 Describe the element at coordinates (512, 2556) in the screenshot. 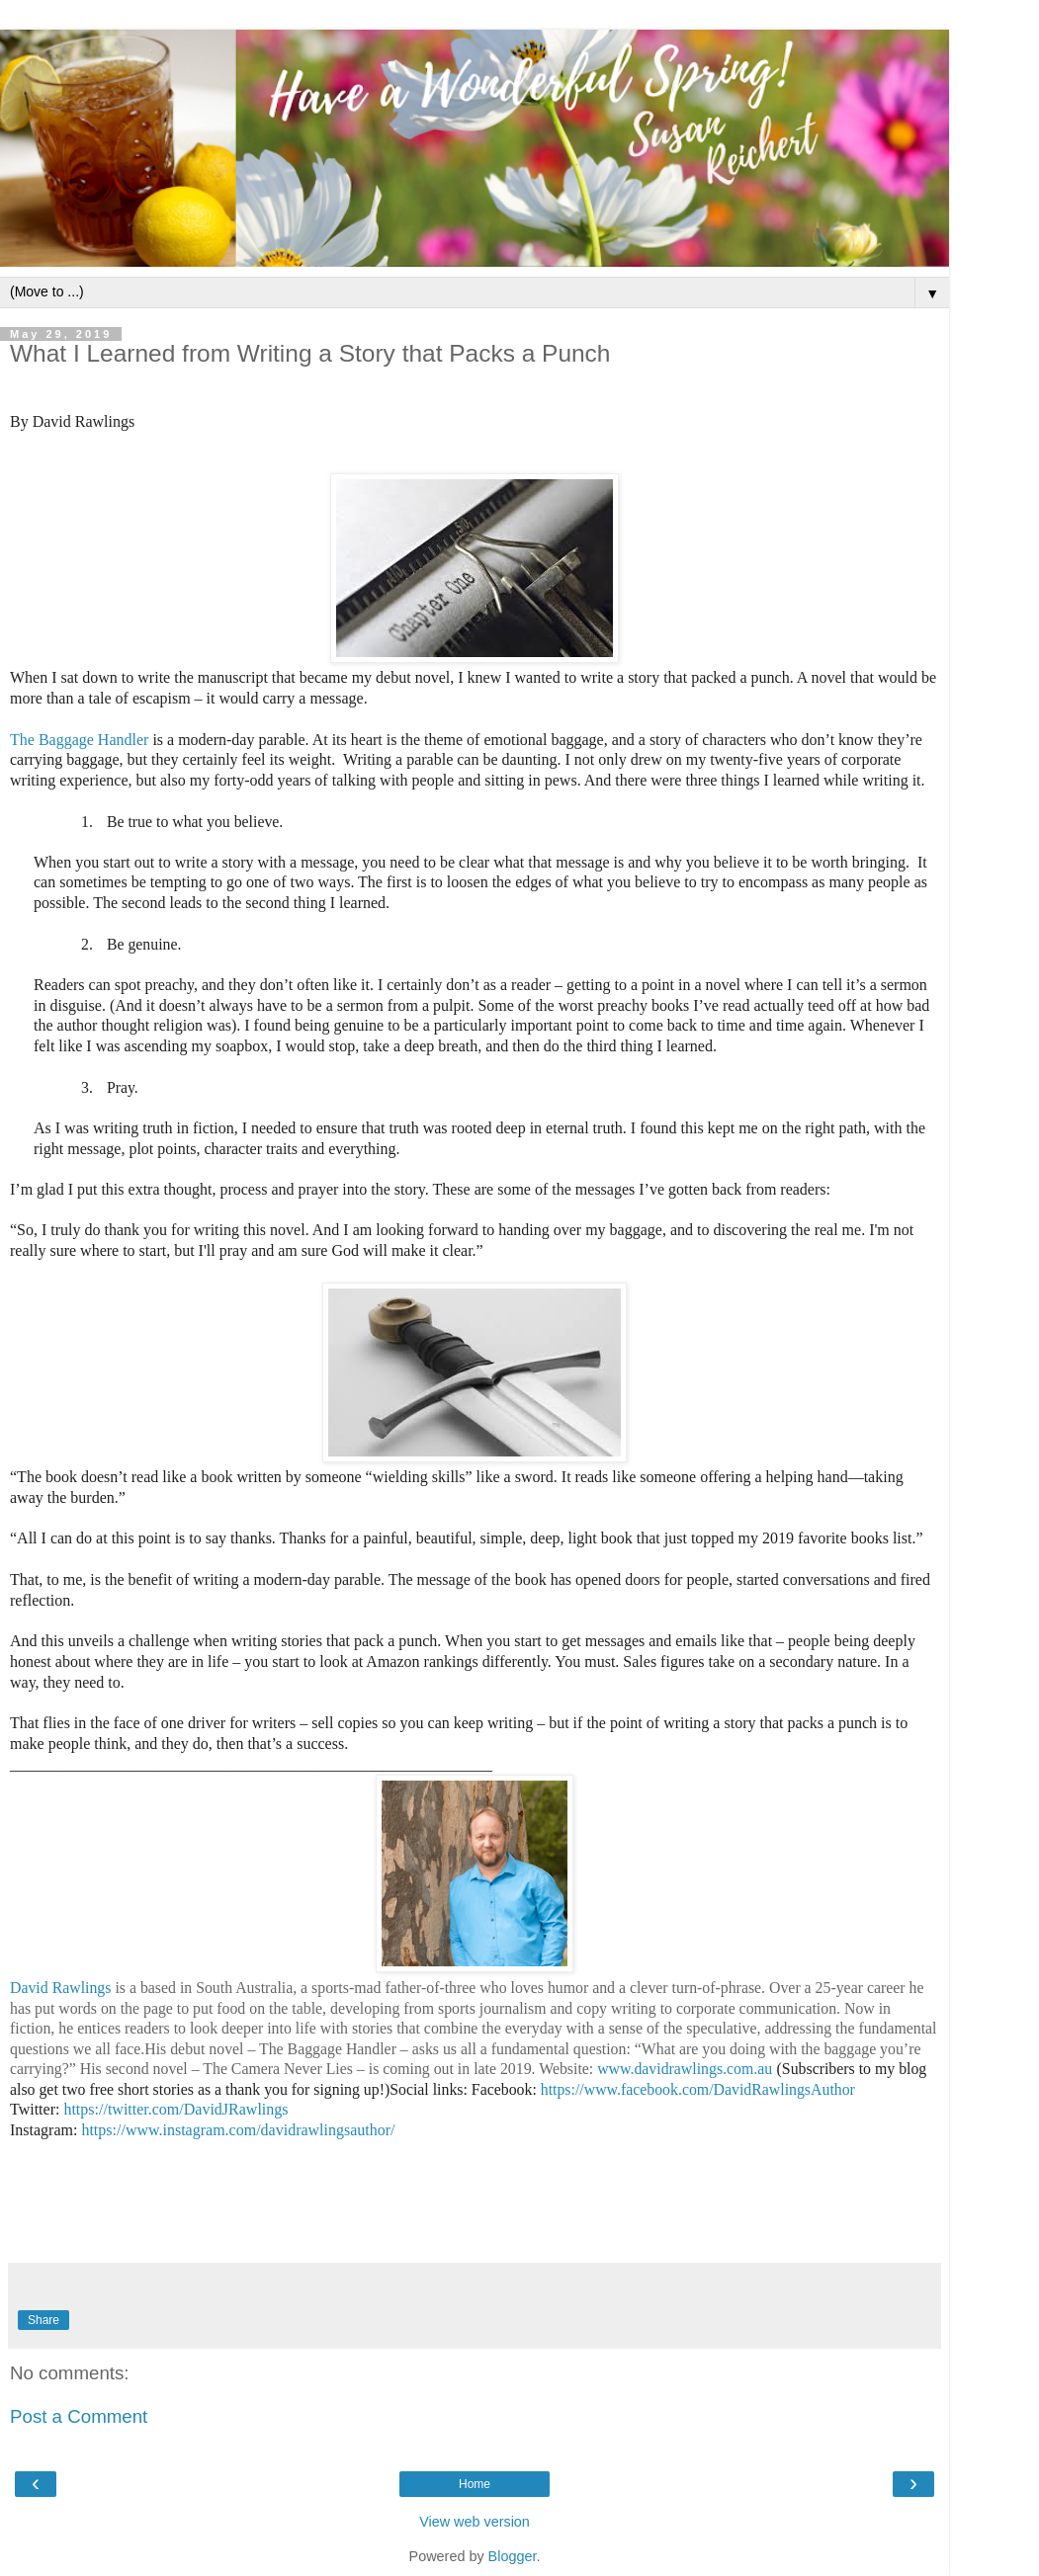

I see `Blogger` at that location.